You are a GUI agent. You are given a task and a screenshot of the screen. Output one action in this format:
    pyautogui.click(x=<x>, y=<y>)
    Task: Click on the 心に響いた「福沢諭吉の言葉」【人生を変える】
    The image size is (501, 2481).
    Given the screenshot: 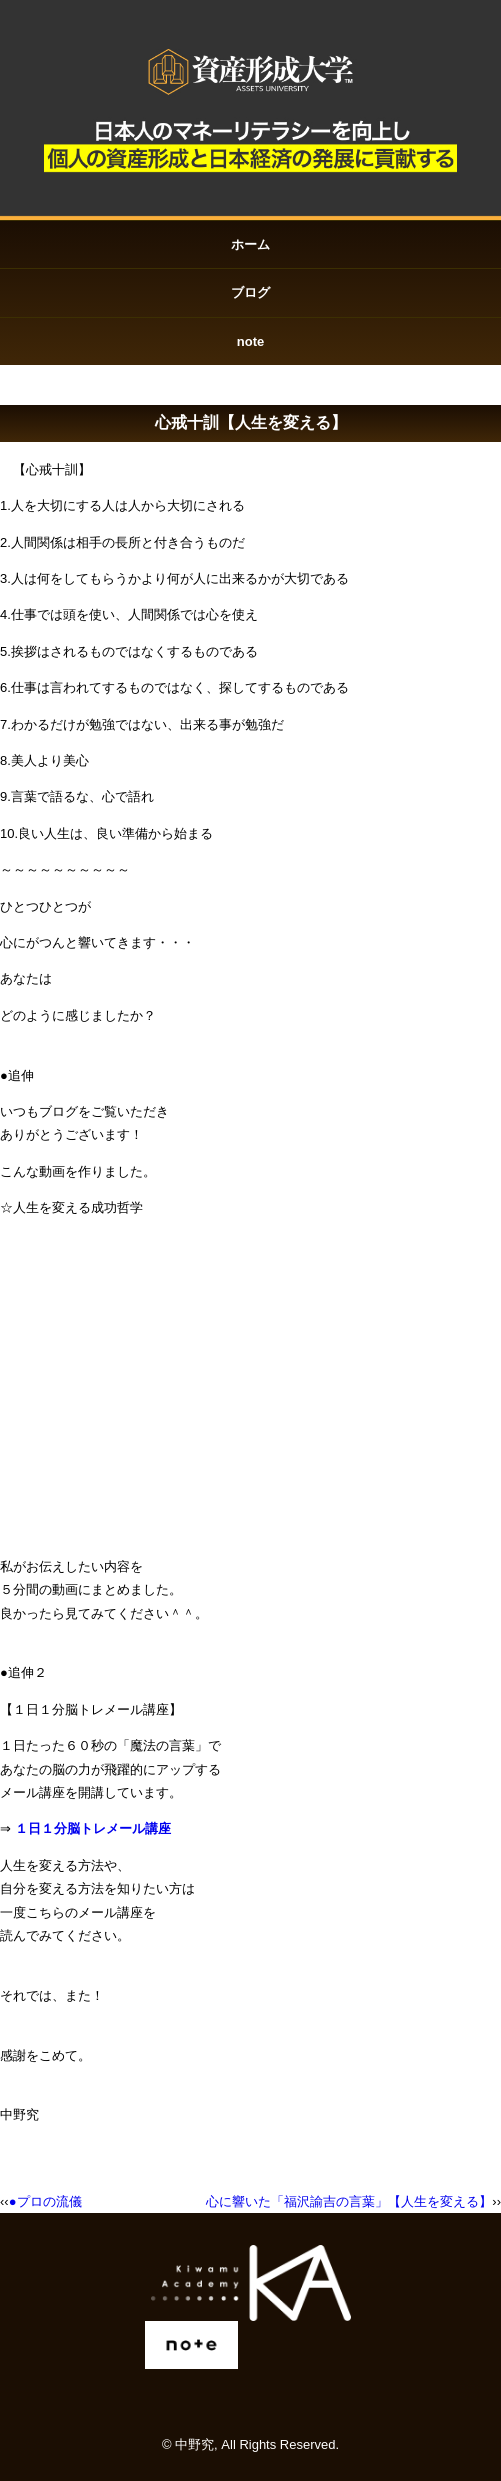 What is the action you would take?
    pyautogui.click(x=349, y=2201)
    